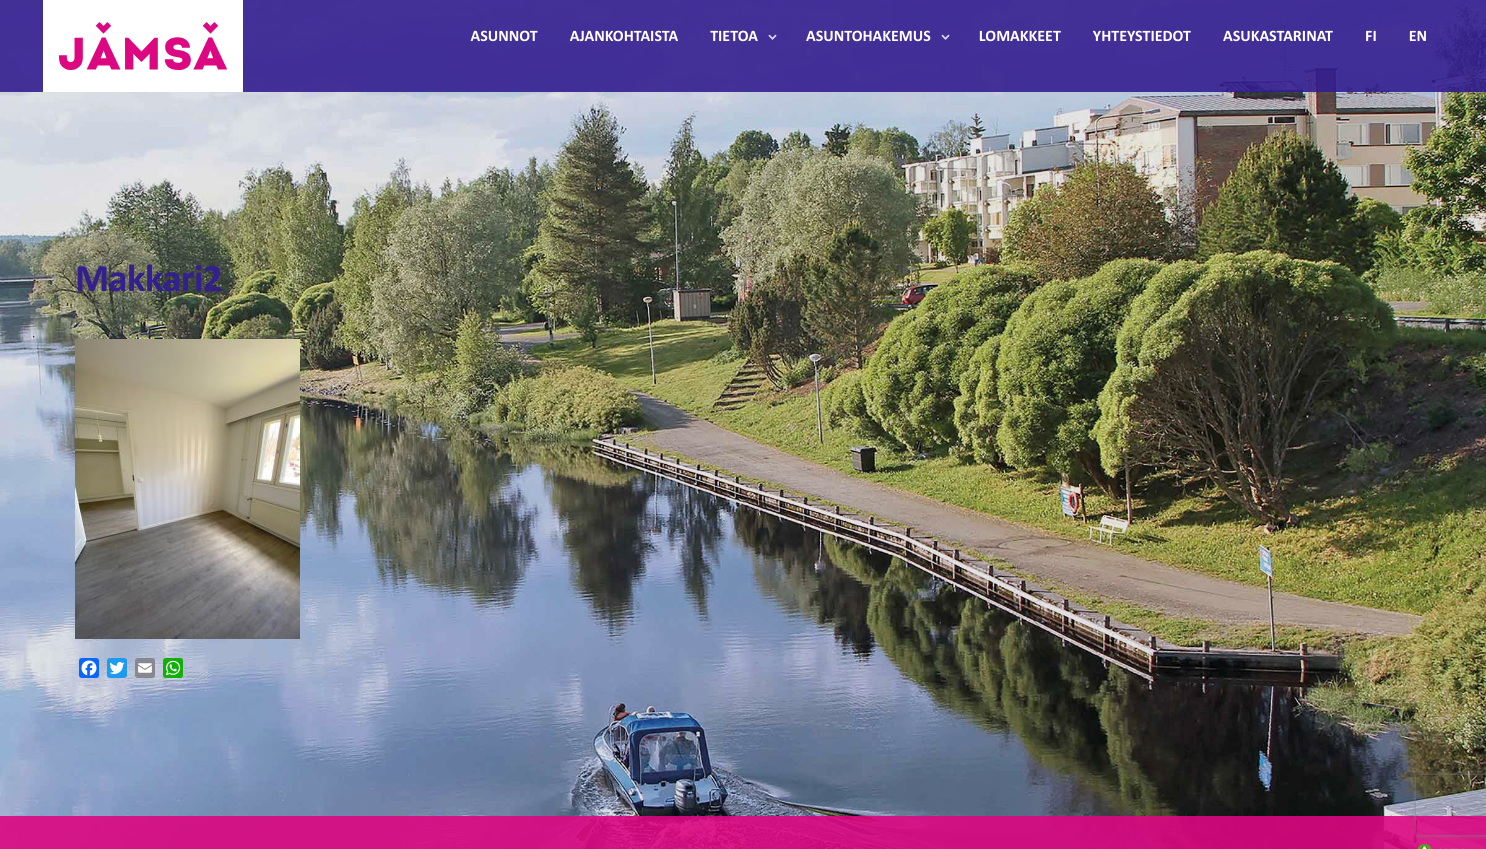  What do you see at coordinates (1371, 37) in the screenshot?
I see `FI` at bounding box center [1371, 37].